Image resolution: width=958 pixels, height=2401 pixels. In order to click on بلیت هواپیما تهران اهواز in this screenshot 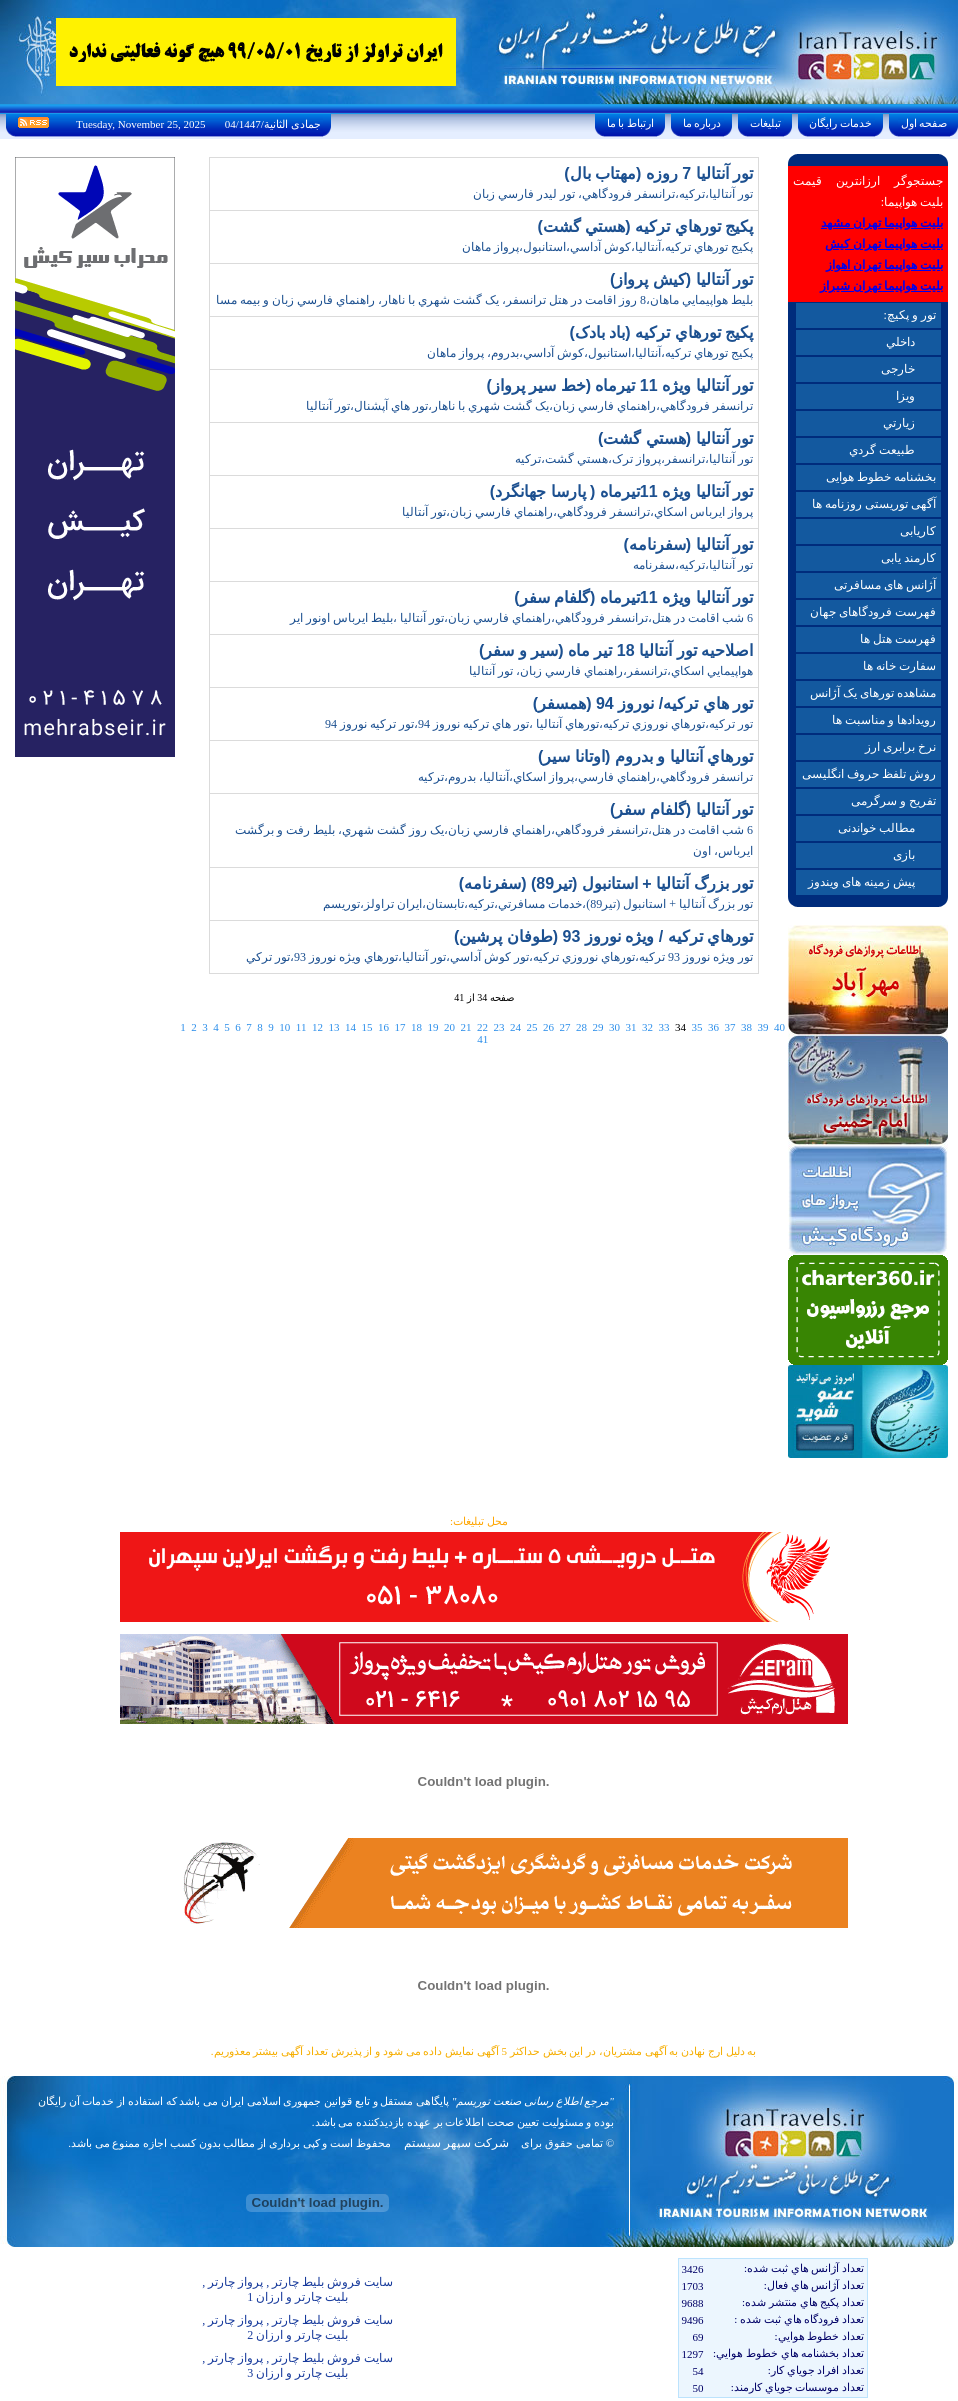, I will do `click(884, 265)`.